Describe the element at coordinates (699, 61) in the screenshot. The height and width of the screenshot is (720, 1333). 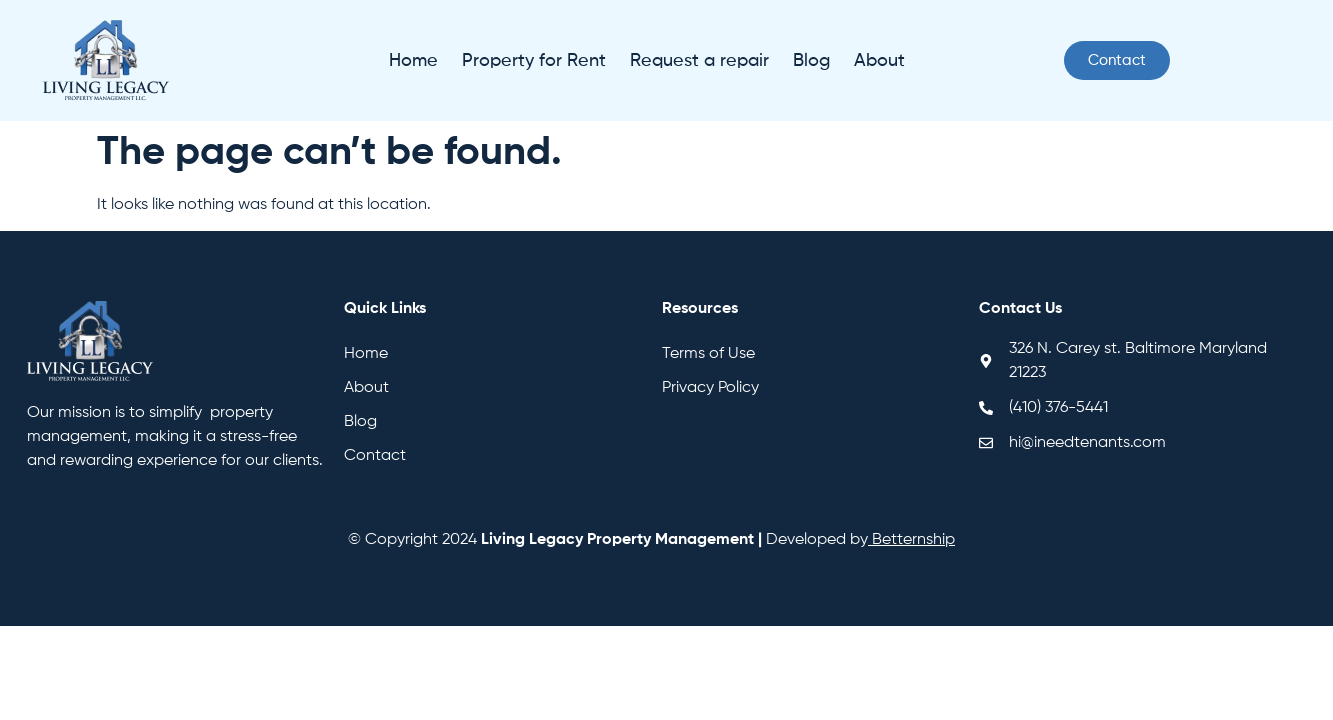
I see `Request a repair` at that location.